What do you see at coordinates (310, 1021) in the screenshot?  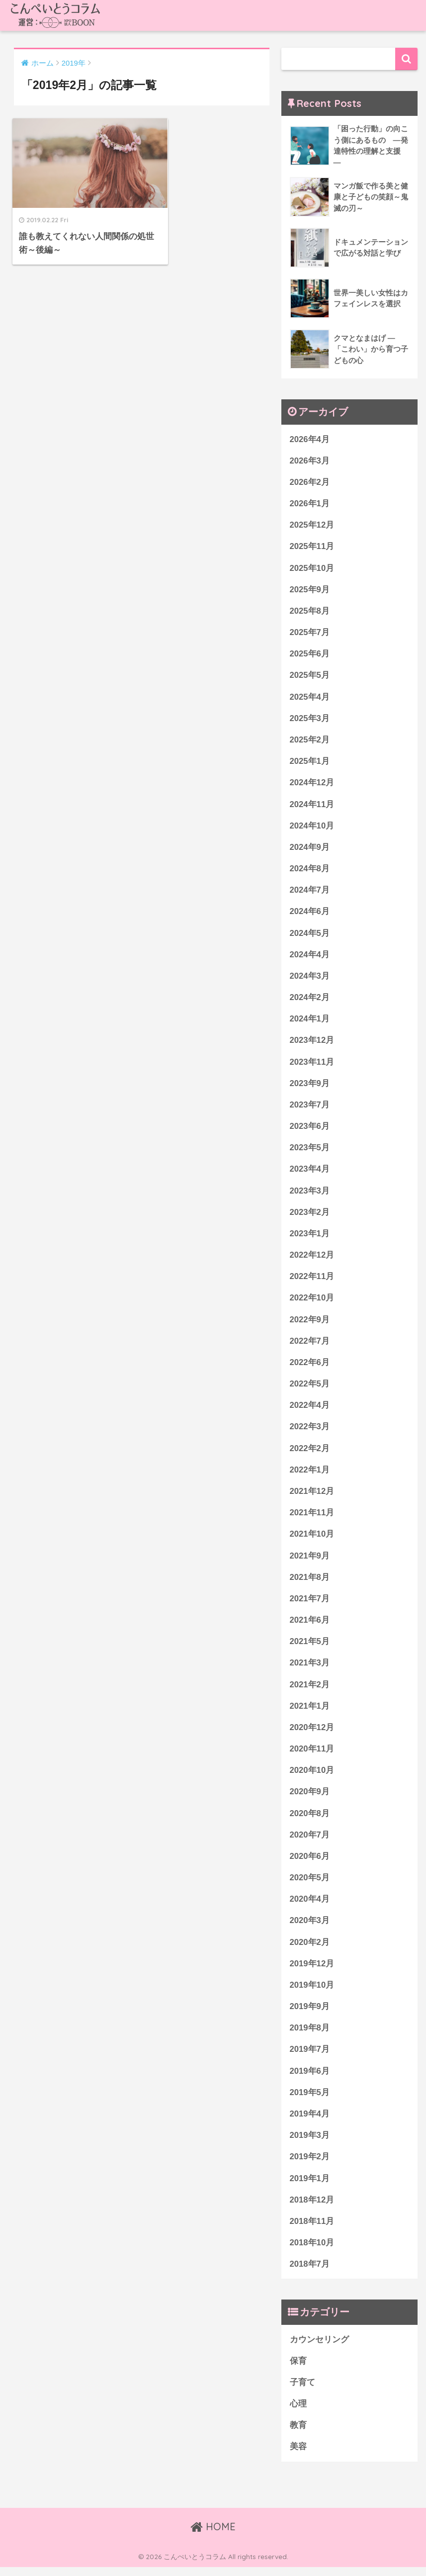 I see `2024年1月` at bounding box center [310, 1021].